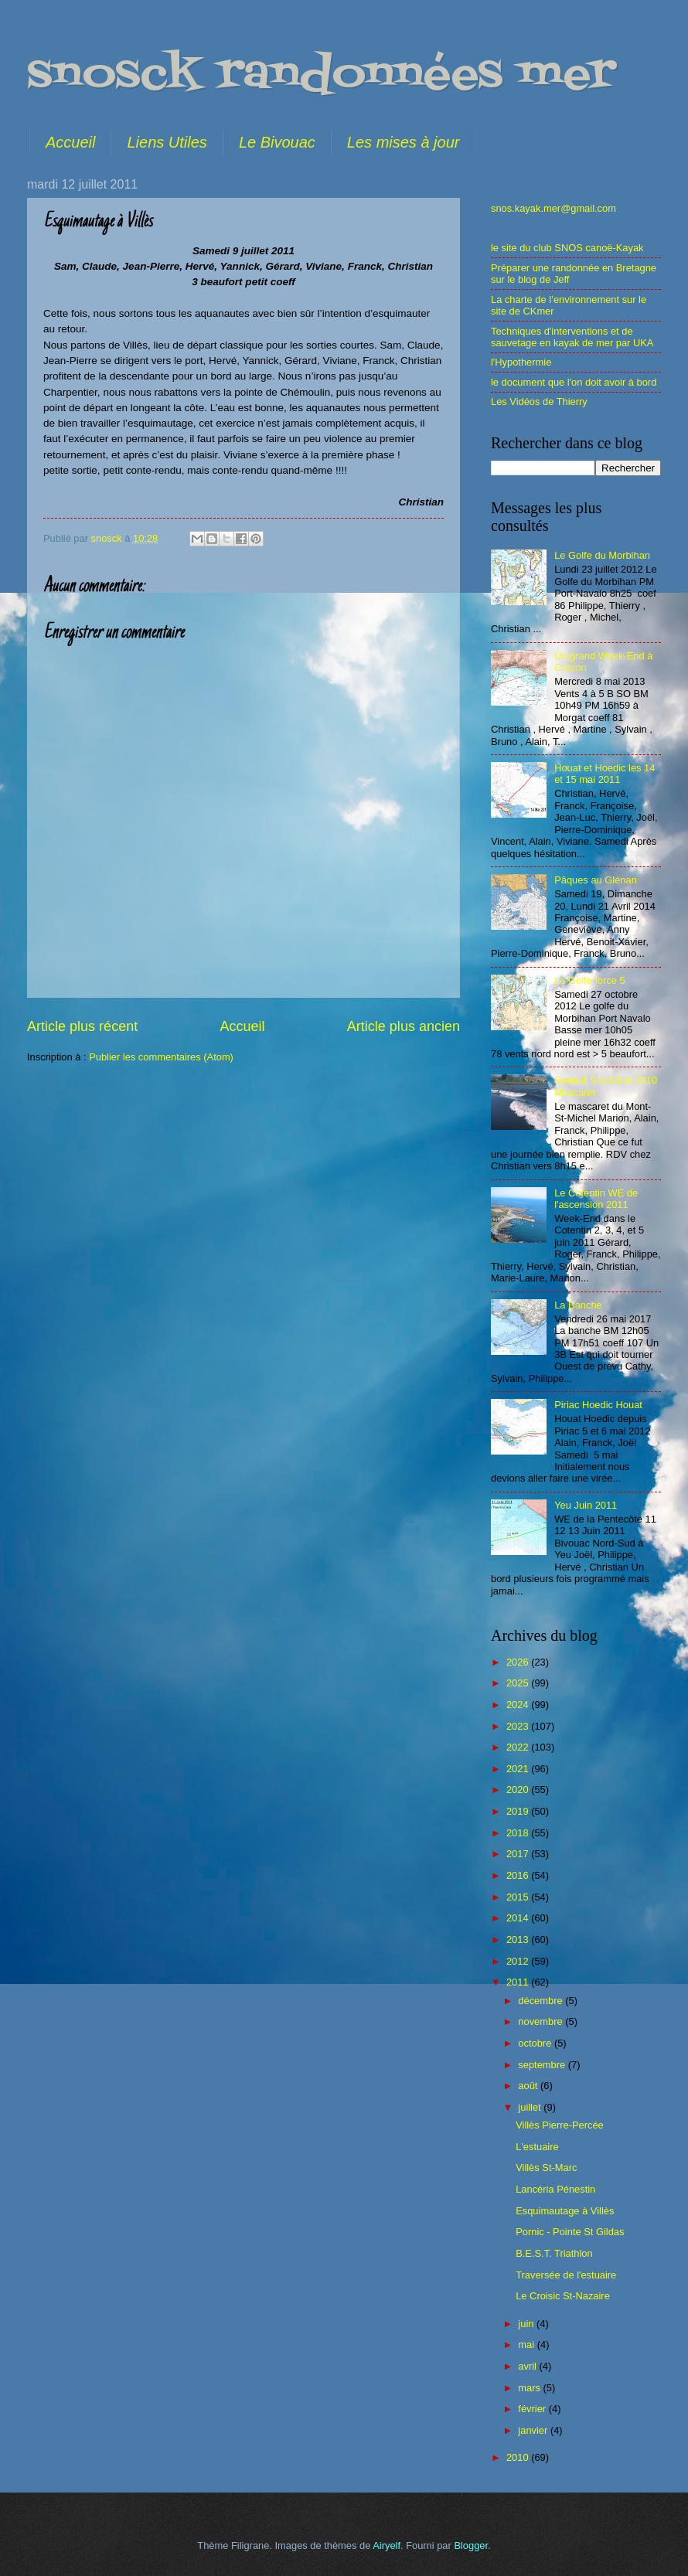 The width and height of the screenshot is (688, 2576). What do you see at coordinates (527, 2344) in the screenshot?
I see `mai` at bounding box center [527, 2344].